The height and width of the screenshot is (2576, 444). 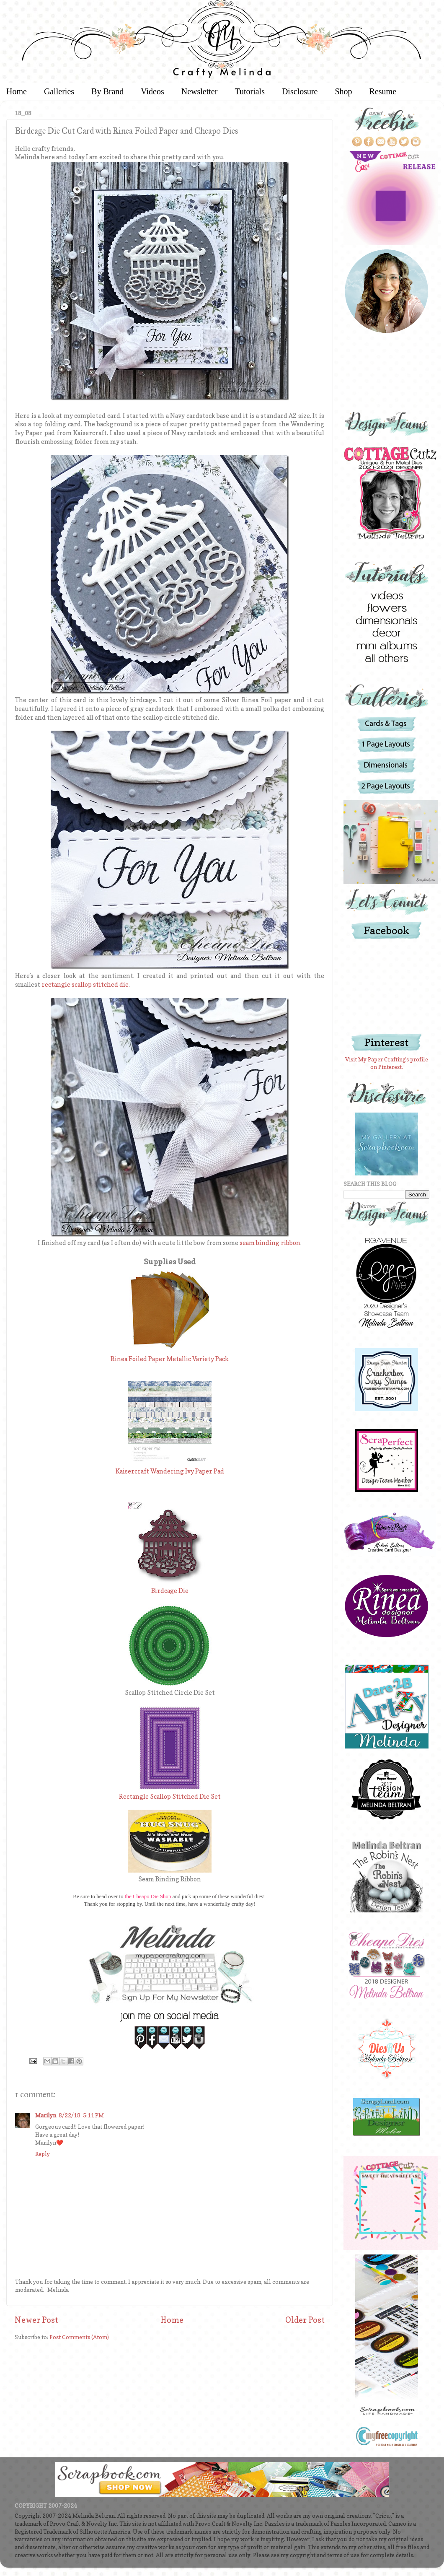 I want to click on Rinea Foiled Paper Metallic Variety Pack, so click(x=170, y=1359).